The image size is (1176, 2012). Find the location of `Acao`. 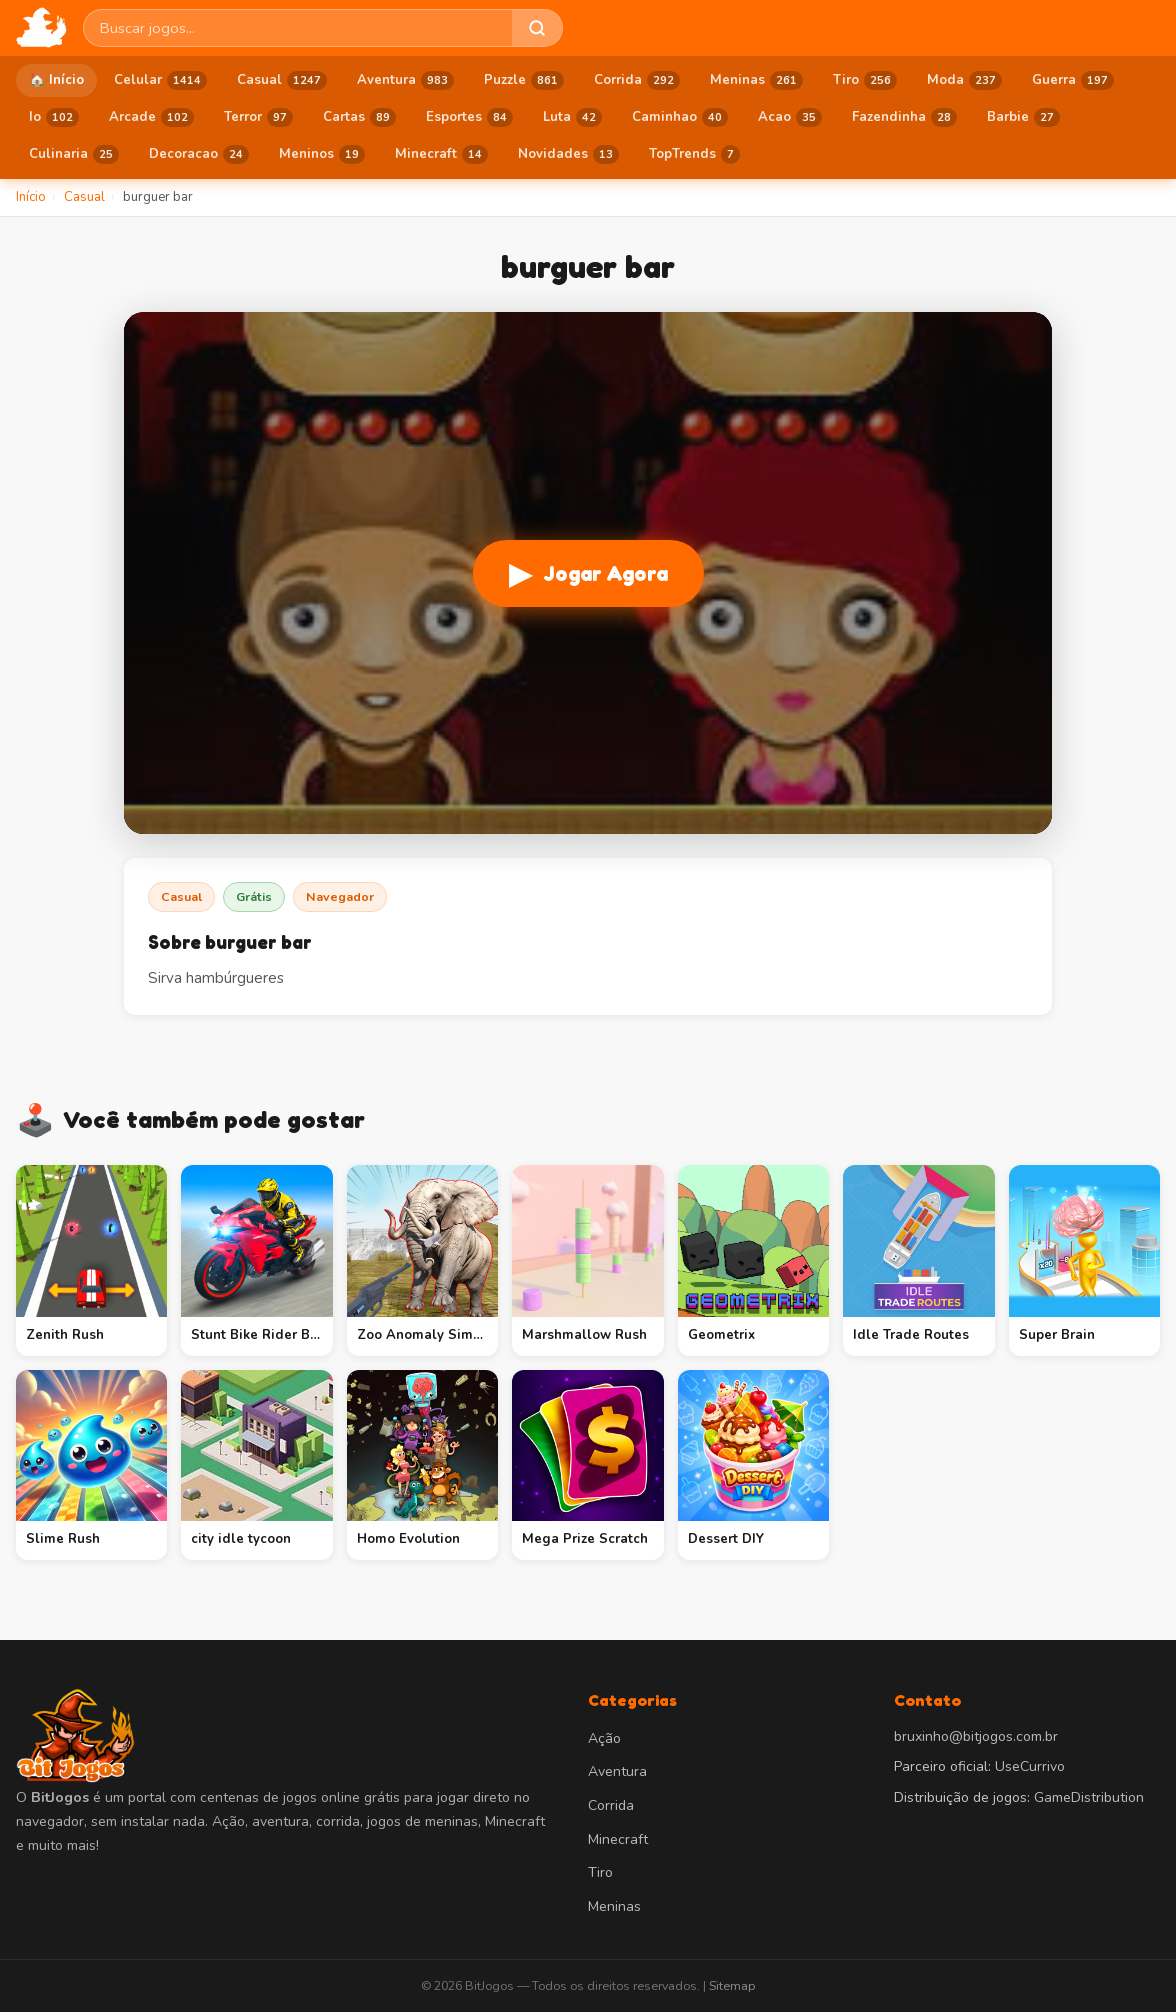

Acao is located at coordinates (790, 118).